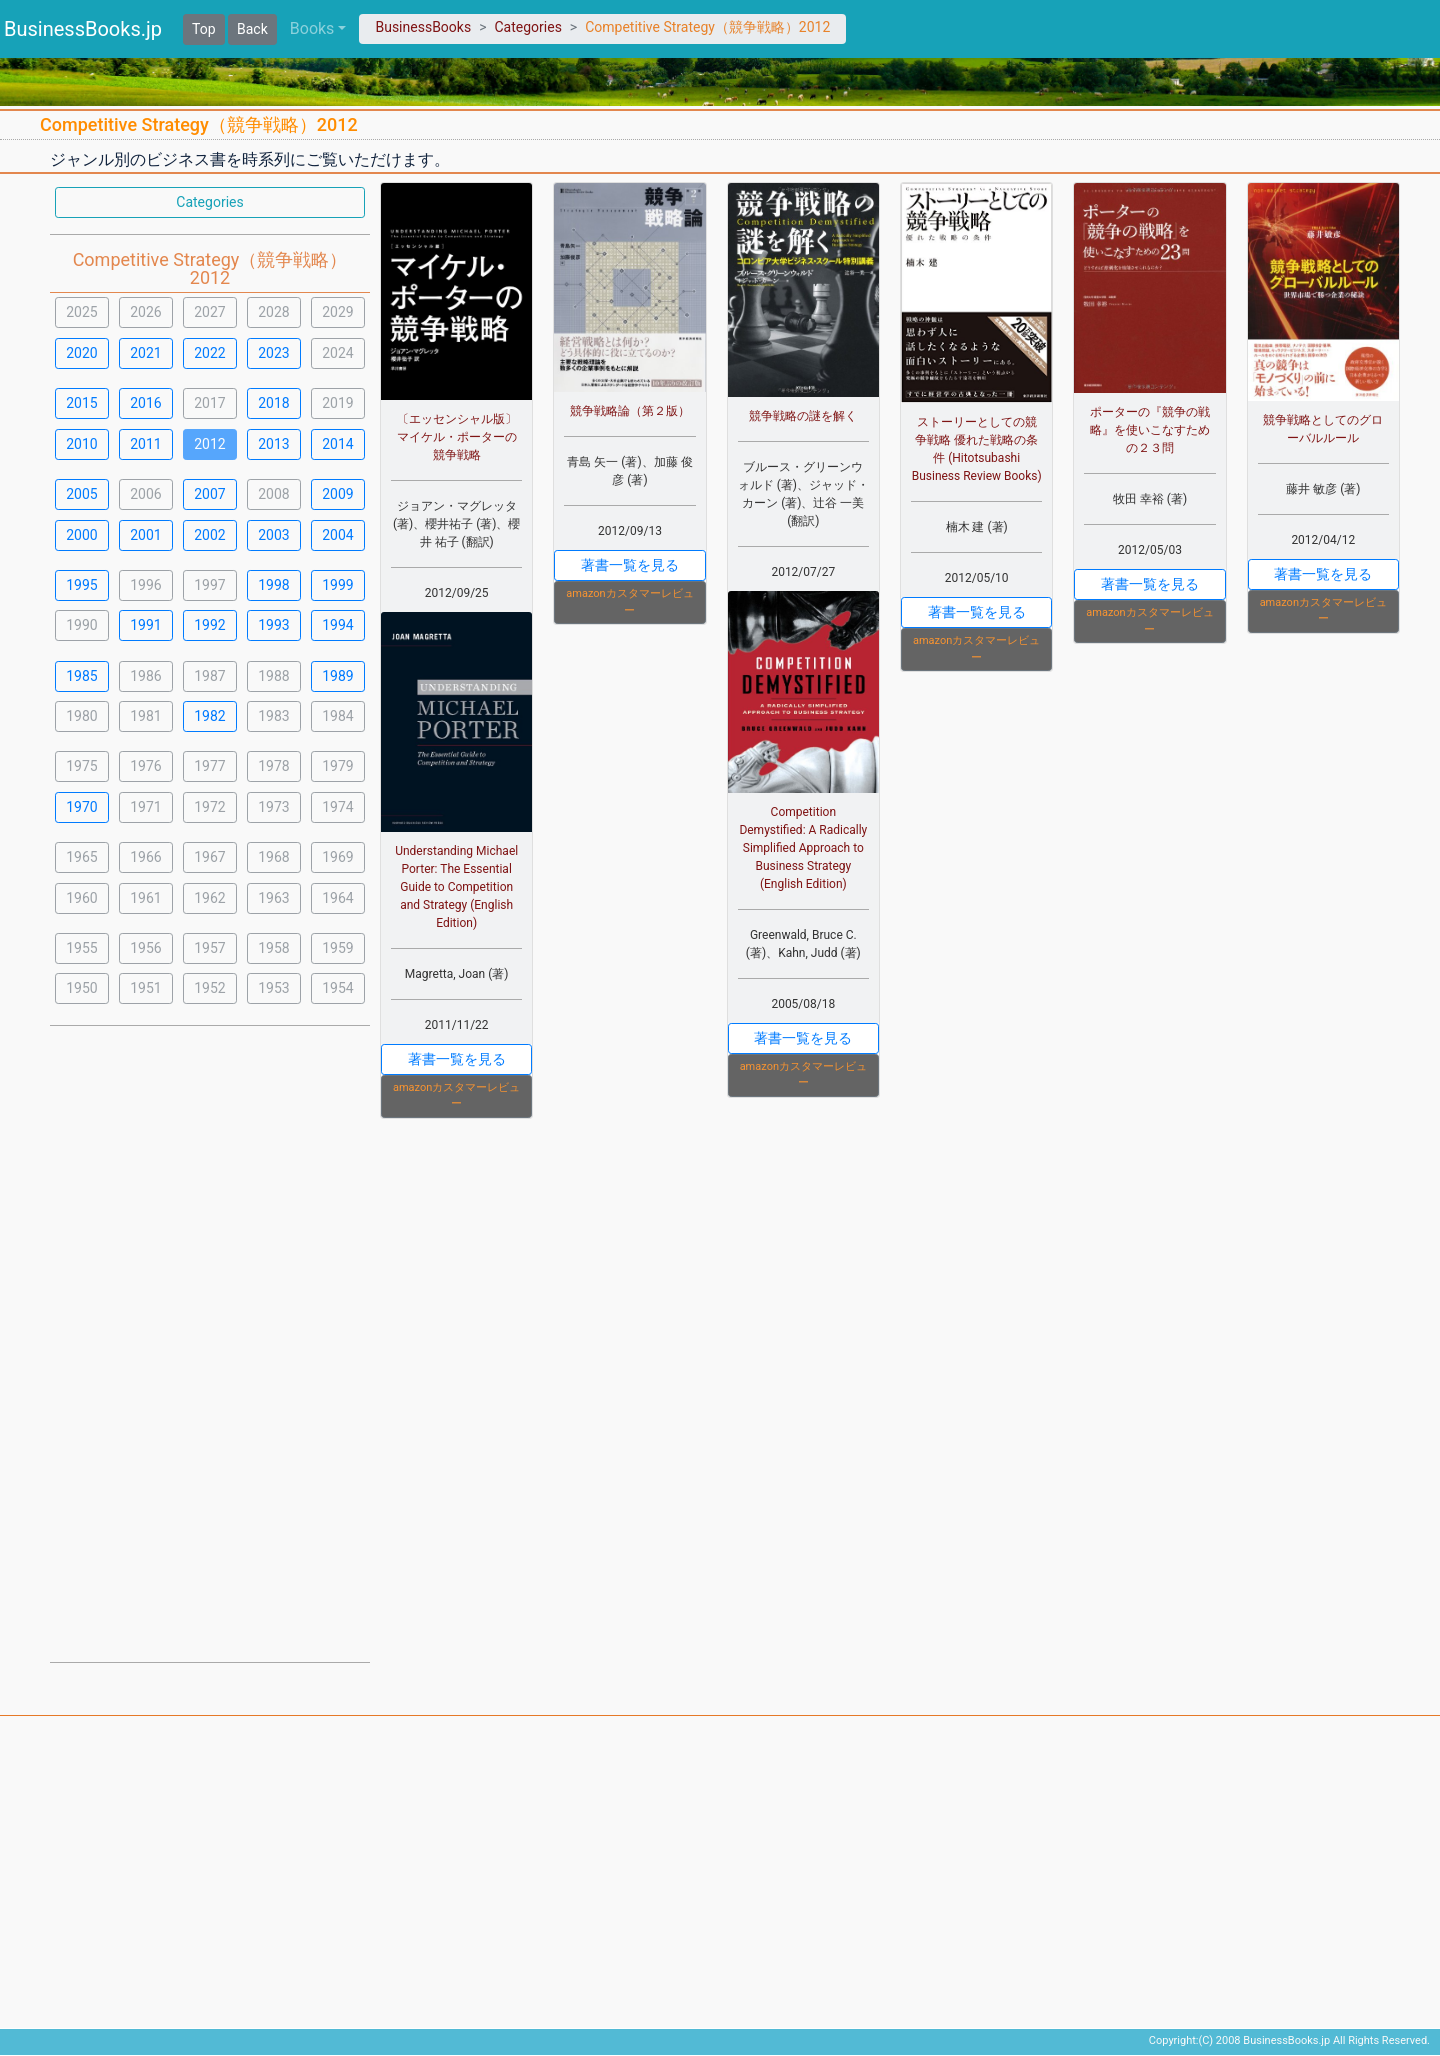 The image size is (1440, 2056). What do you see at coordinates (337, 948) in the screenshot?
I see `1959` at bounding box center [337, 948].